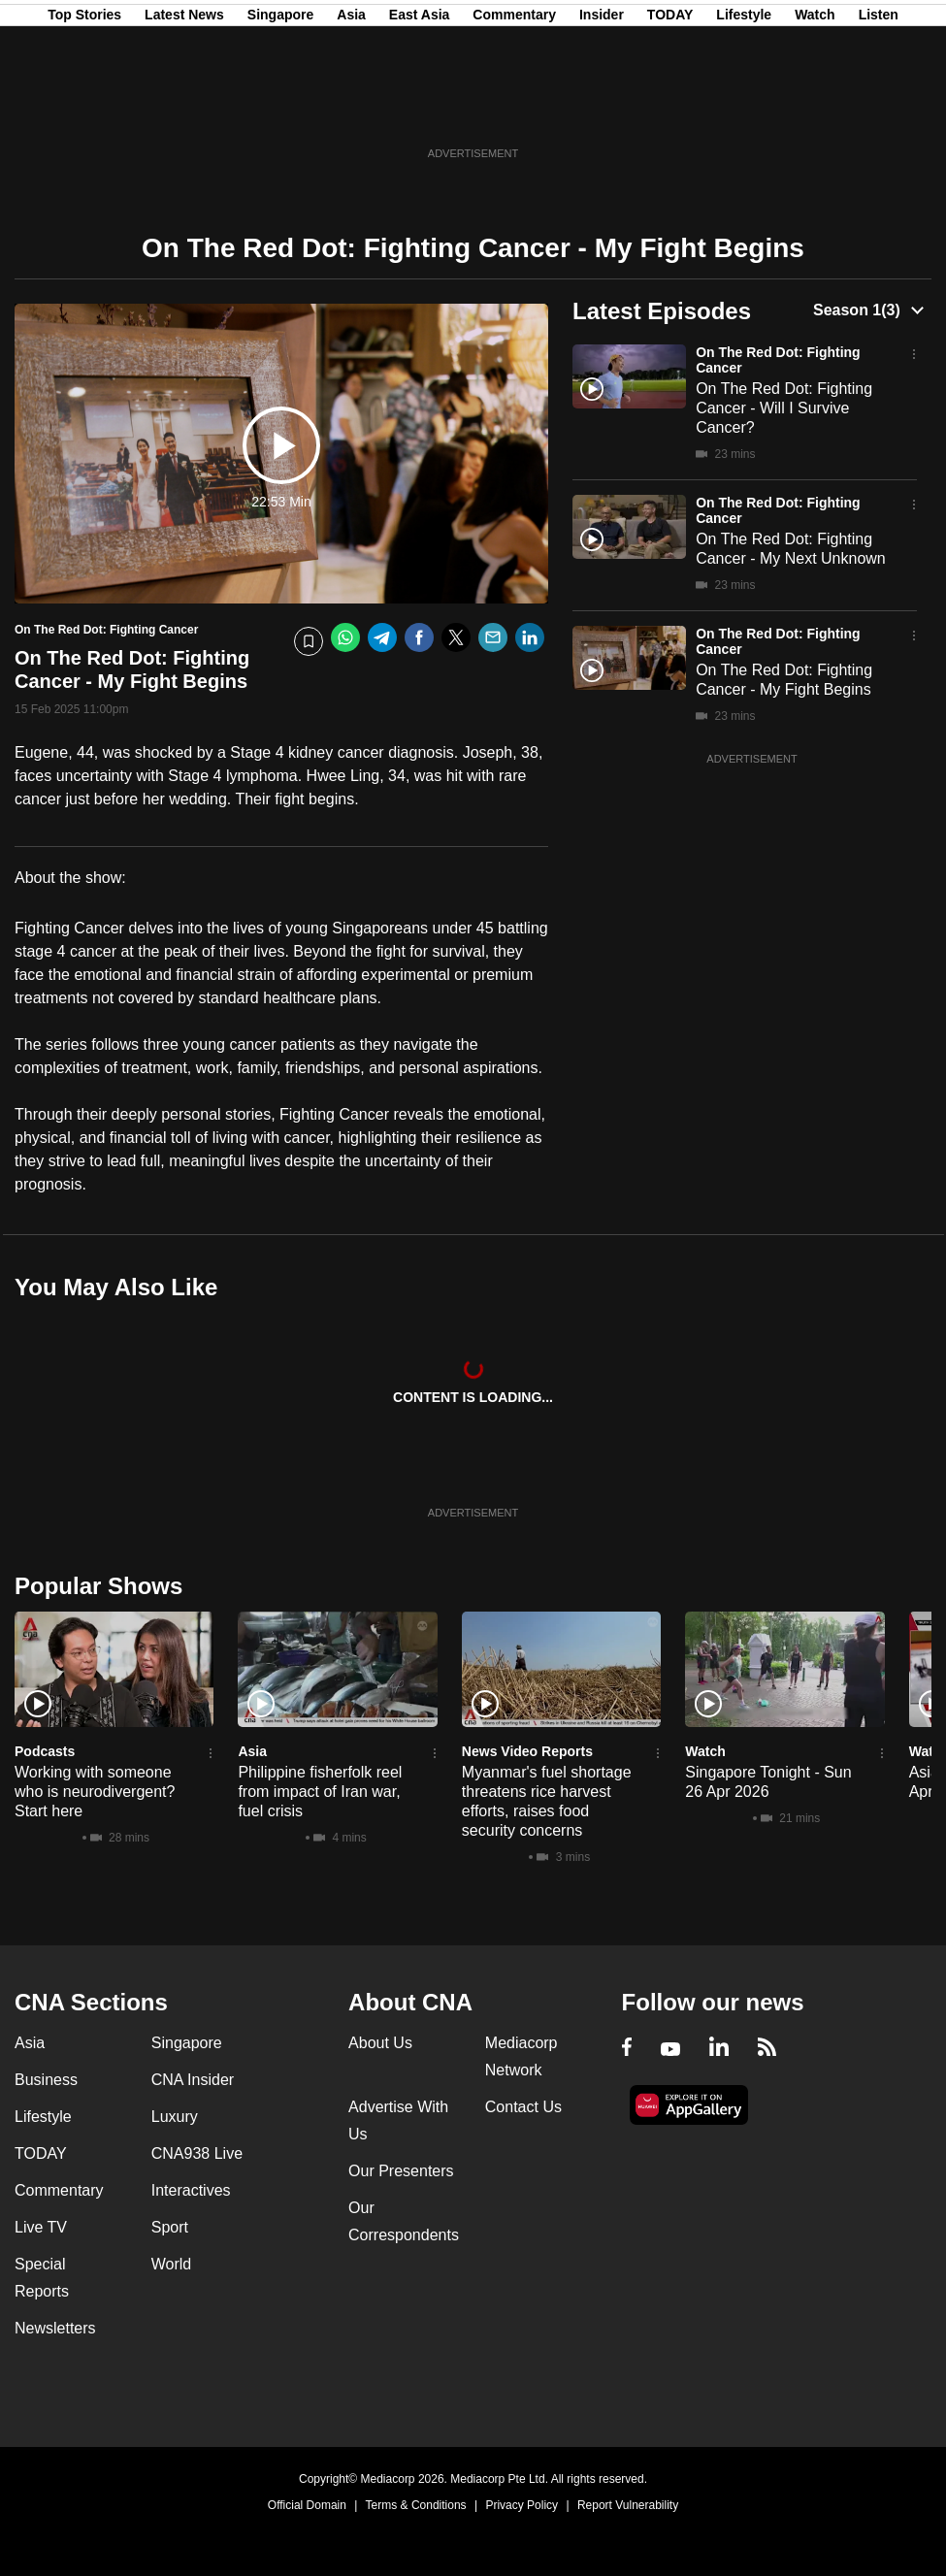 This screenshot has width=946, height=2576. I want to click on News Video Reports, so click(527, 1751).